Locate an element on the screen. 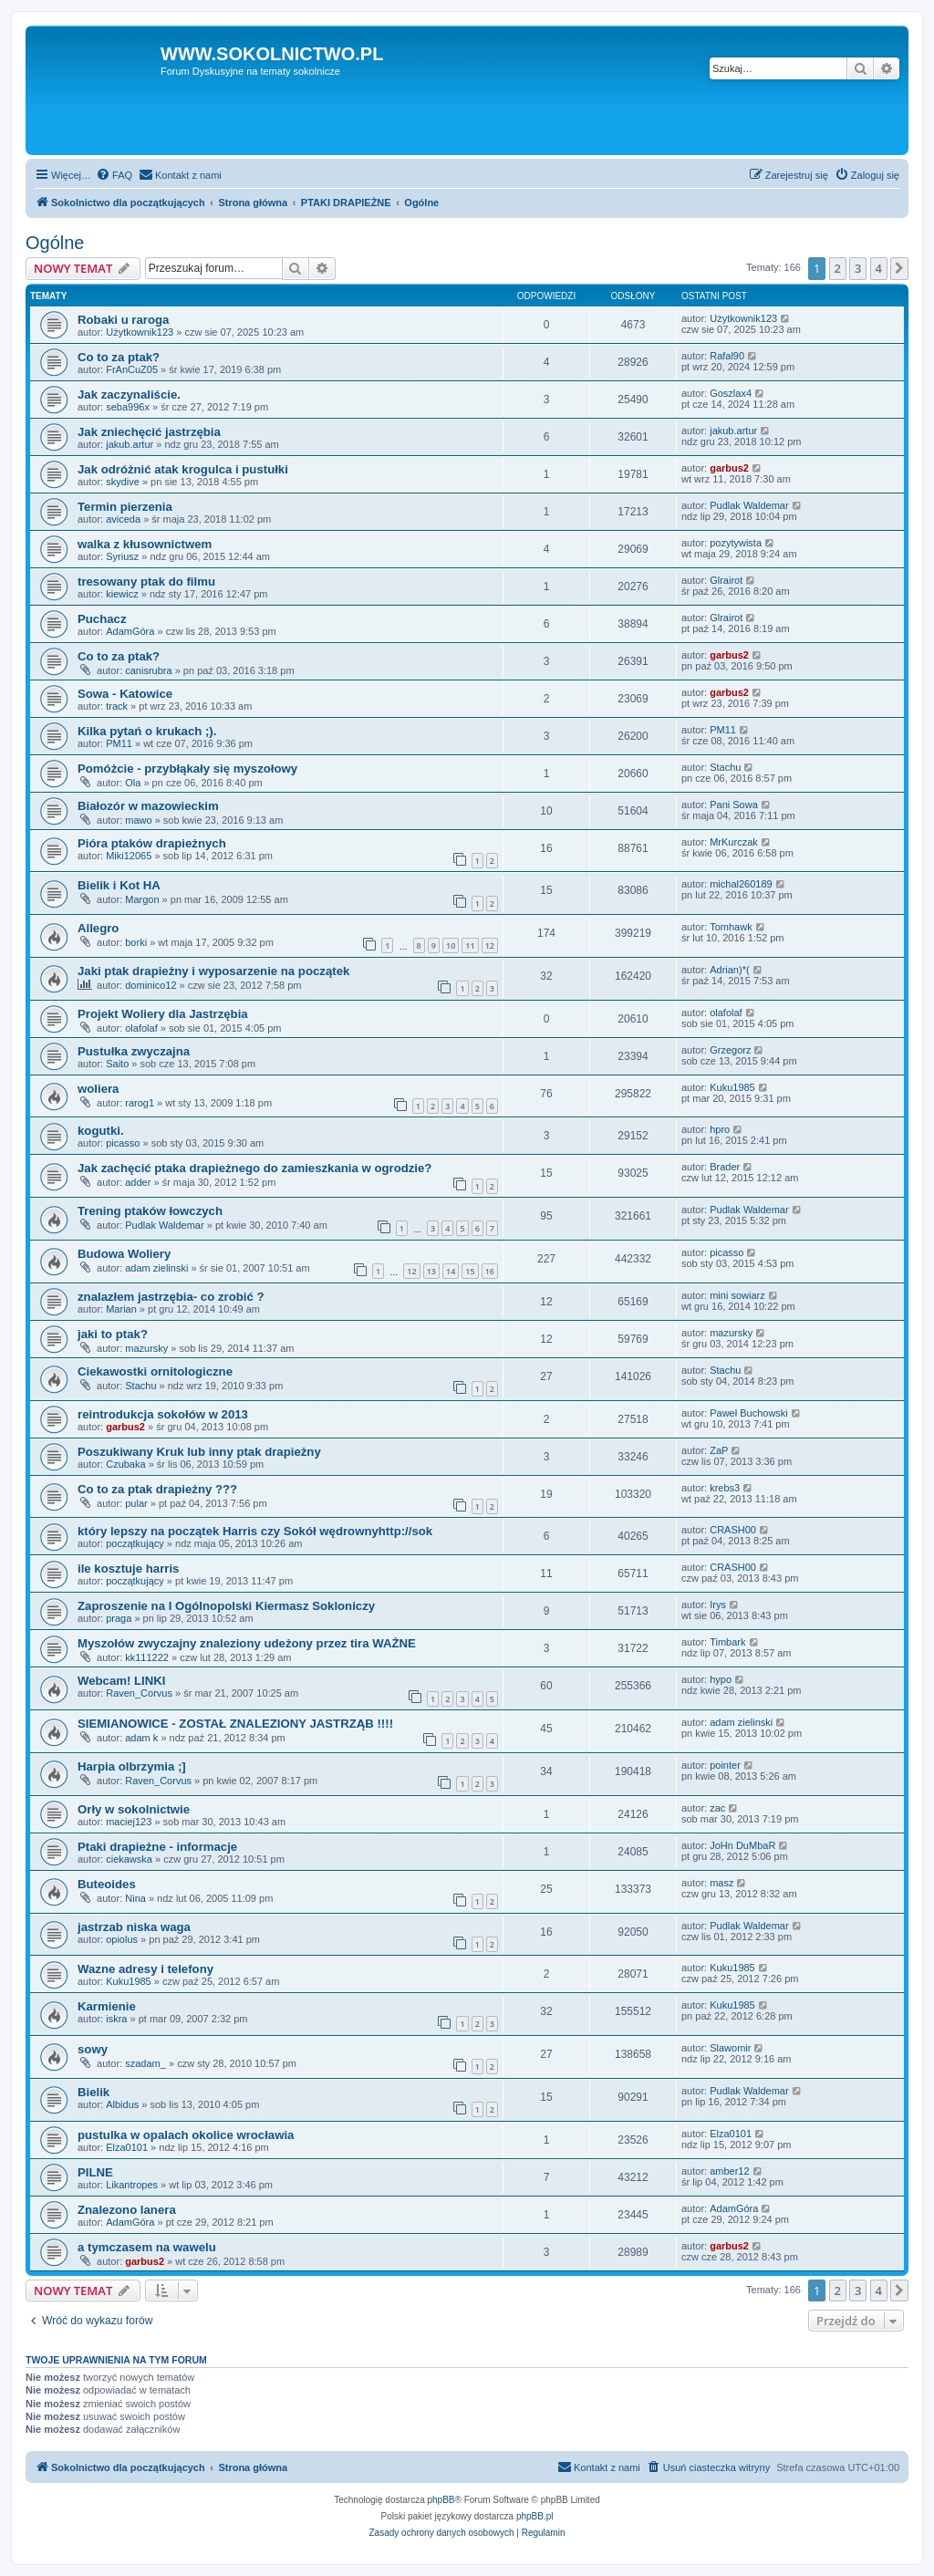 The width and height of the screenshot is (934, 2576). Buteoides is located at coordinates (107, 1884).